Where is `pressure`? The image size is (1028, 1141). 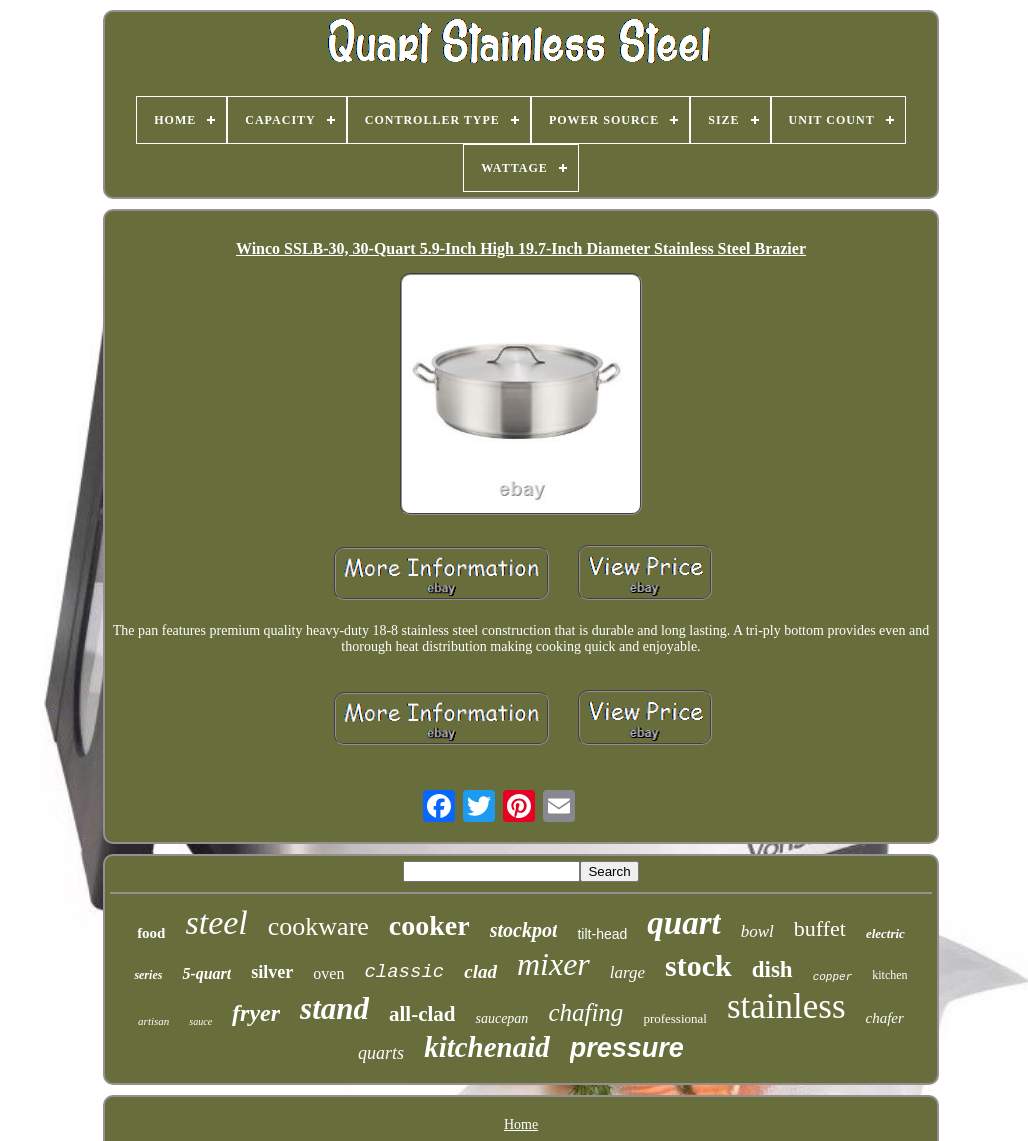
pressure is located at coordinates (627, 1048).